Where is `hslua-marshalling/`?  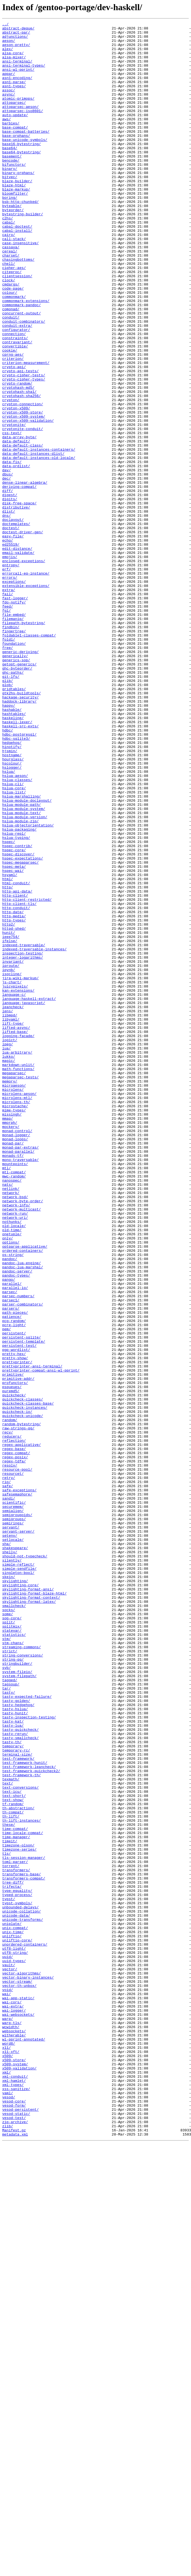 hslua-marshalling/ is located at coordinates (21, 951).